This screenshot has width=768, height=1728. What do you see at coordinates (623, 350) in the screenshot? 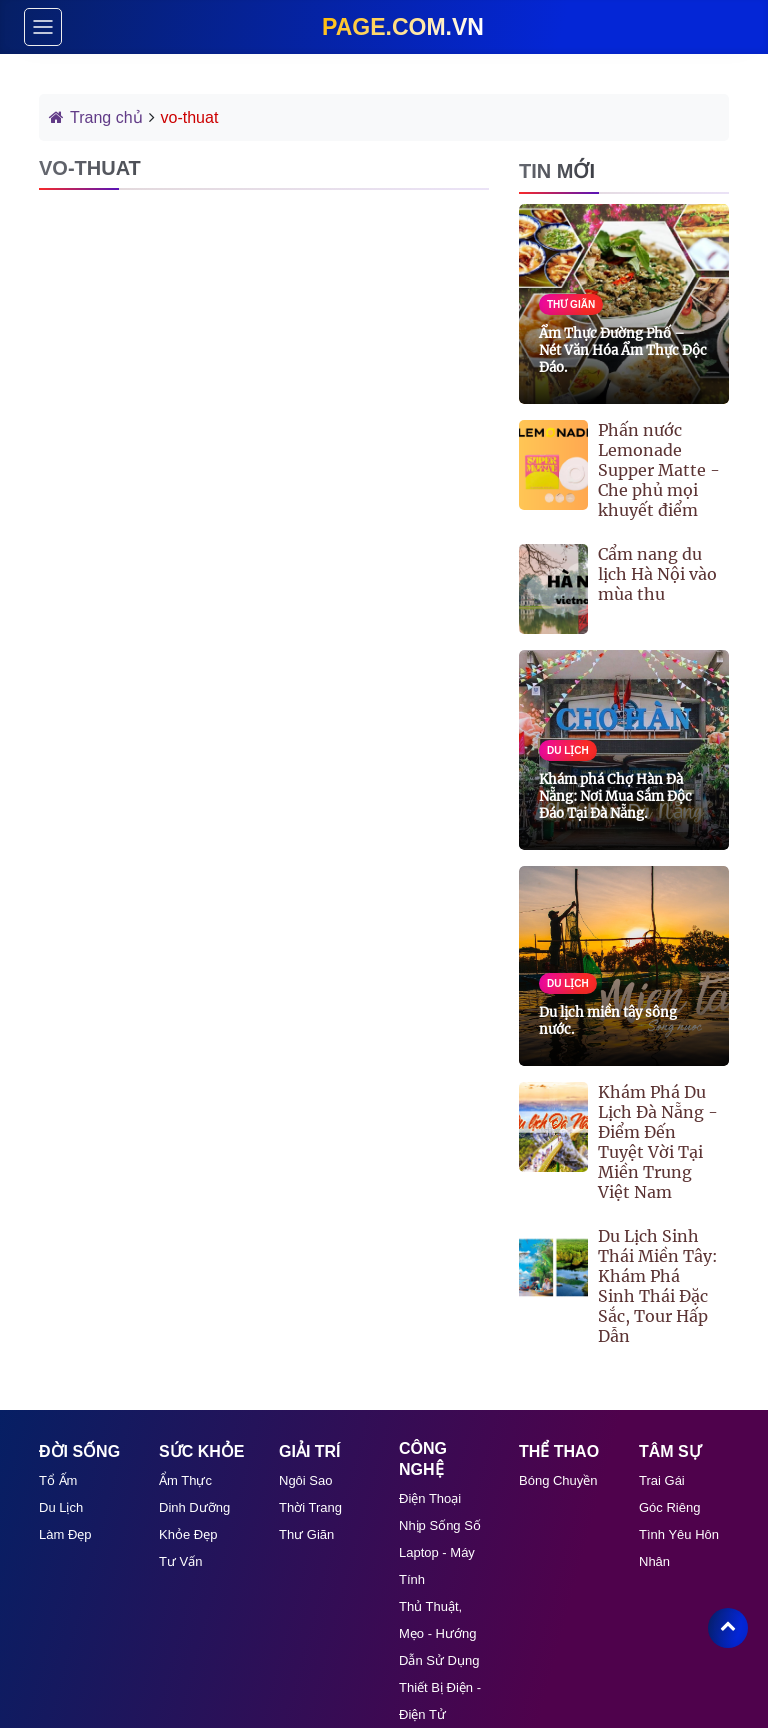
I see `Ẩm Thực Đường Phố – Nét Văn Hóa Ẩm Thực Độc Đáo.` at bounding box center [623, 350].